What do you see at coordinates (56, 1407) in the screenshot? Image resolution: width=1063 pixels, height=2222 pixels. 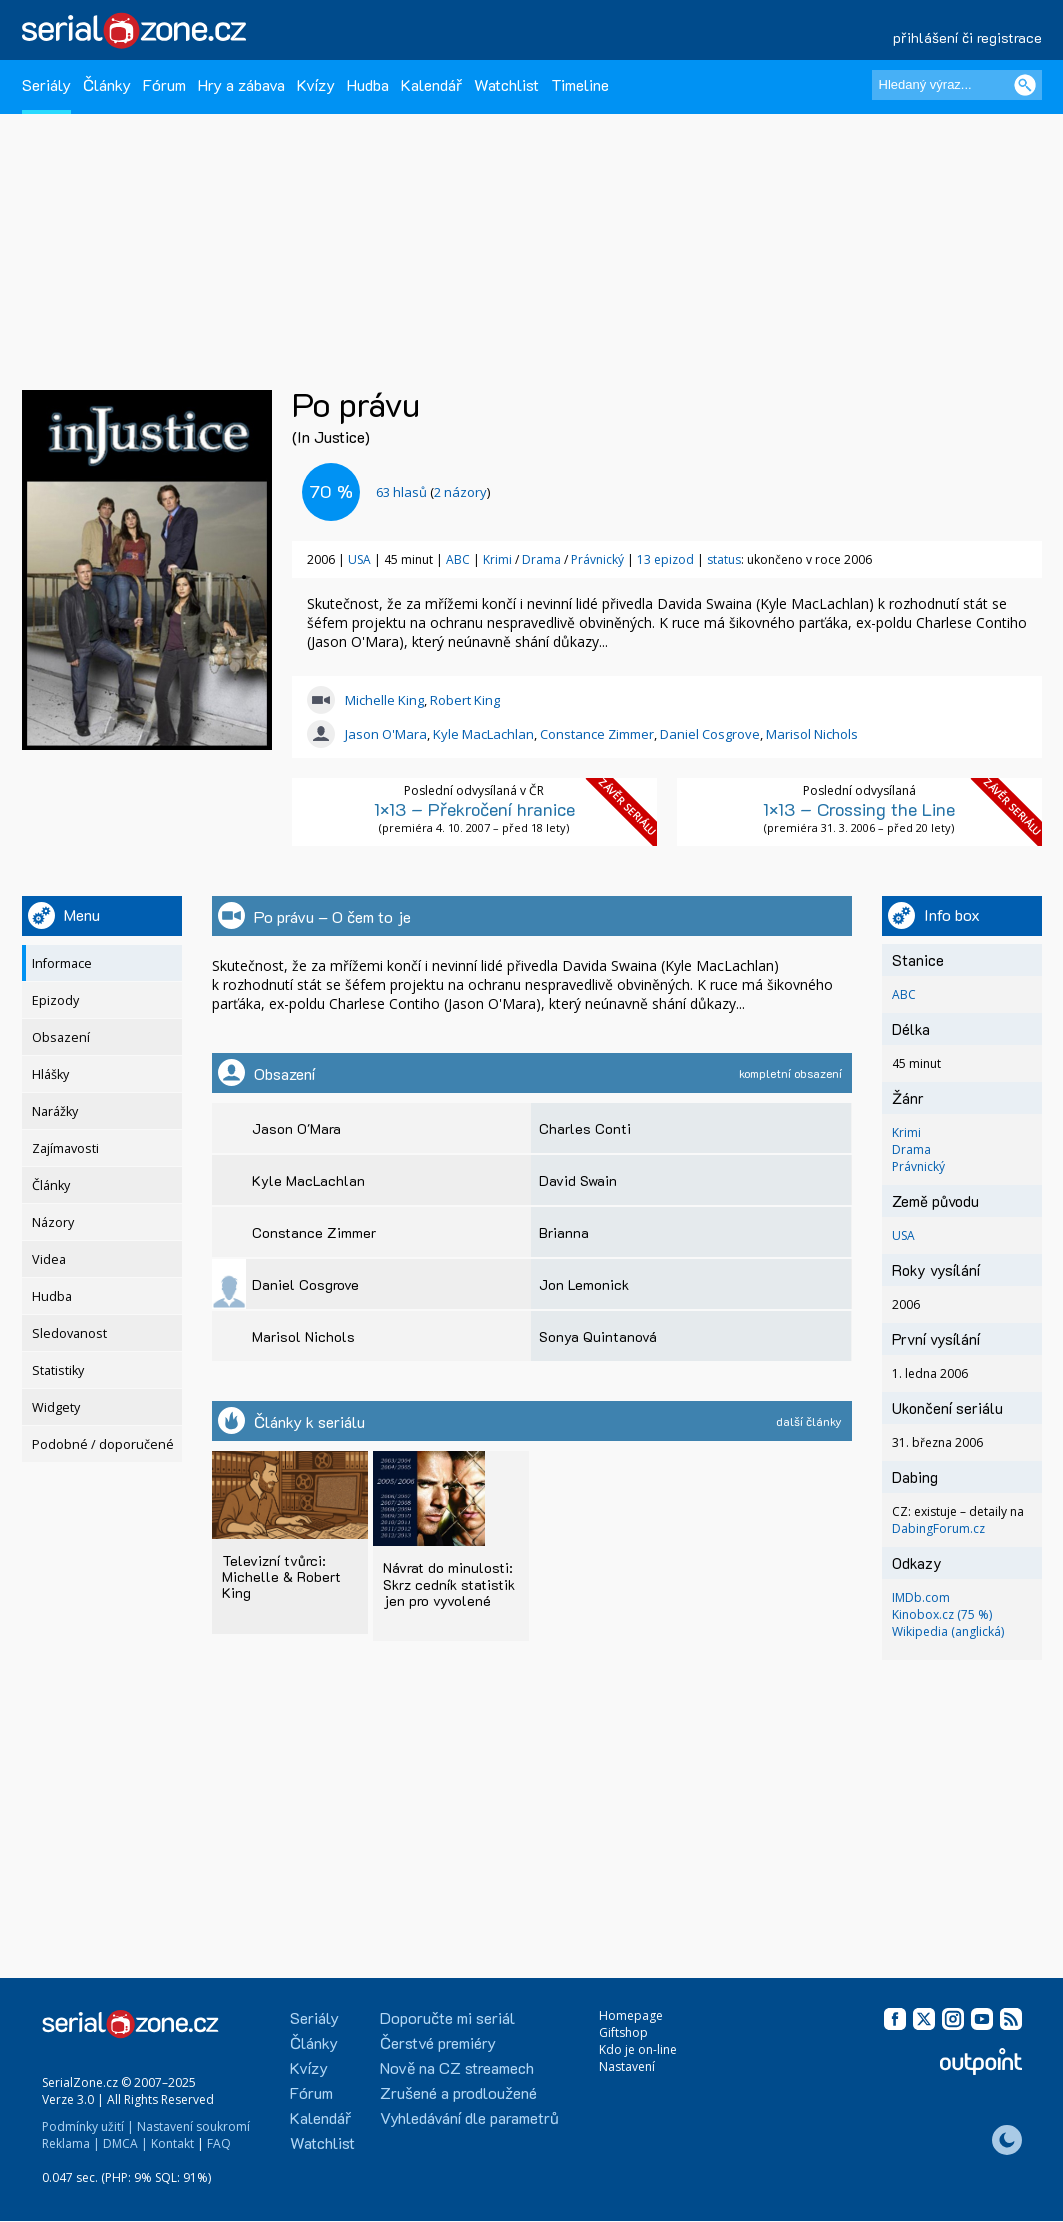 I see `Widgety` at bounding box center [56, 1407].